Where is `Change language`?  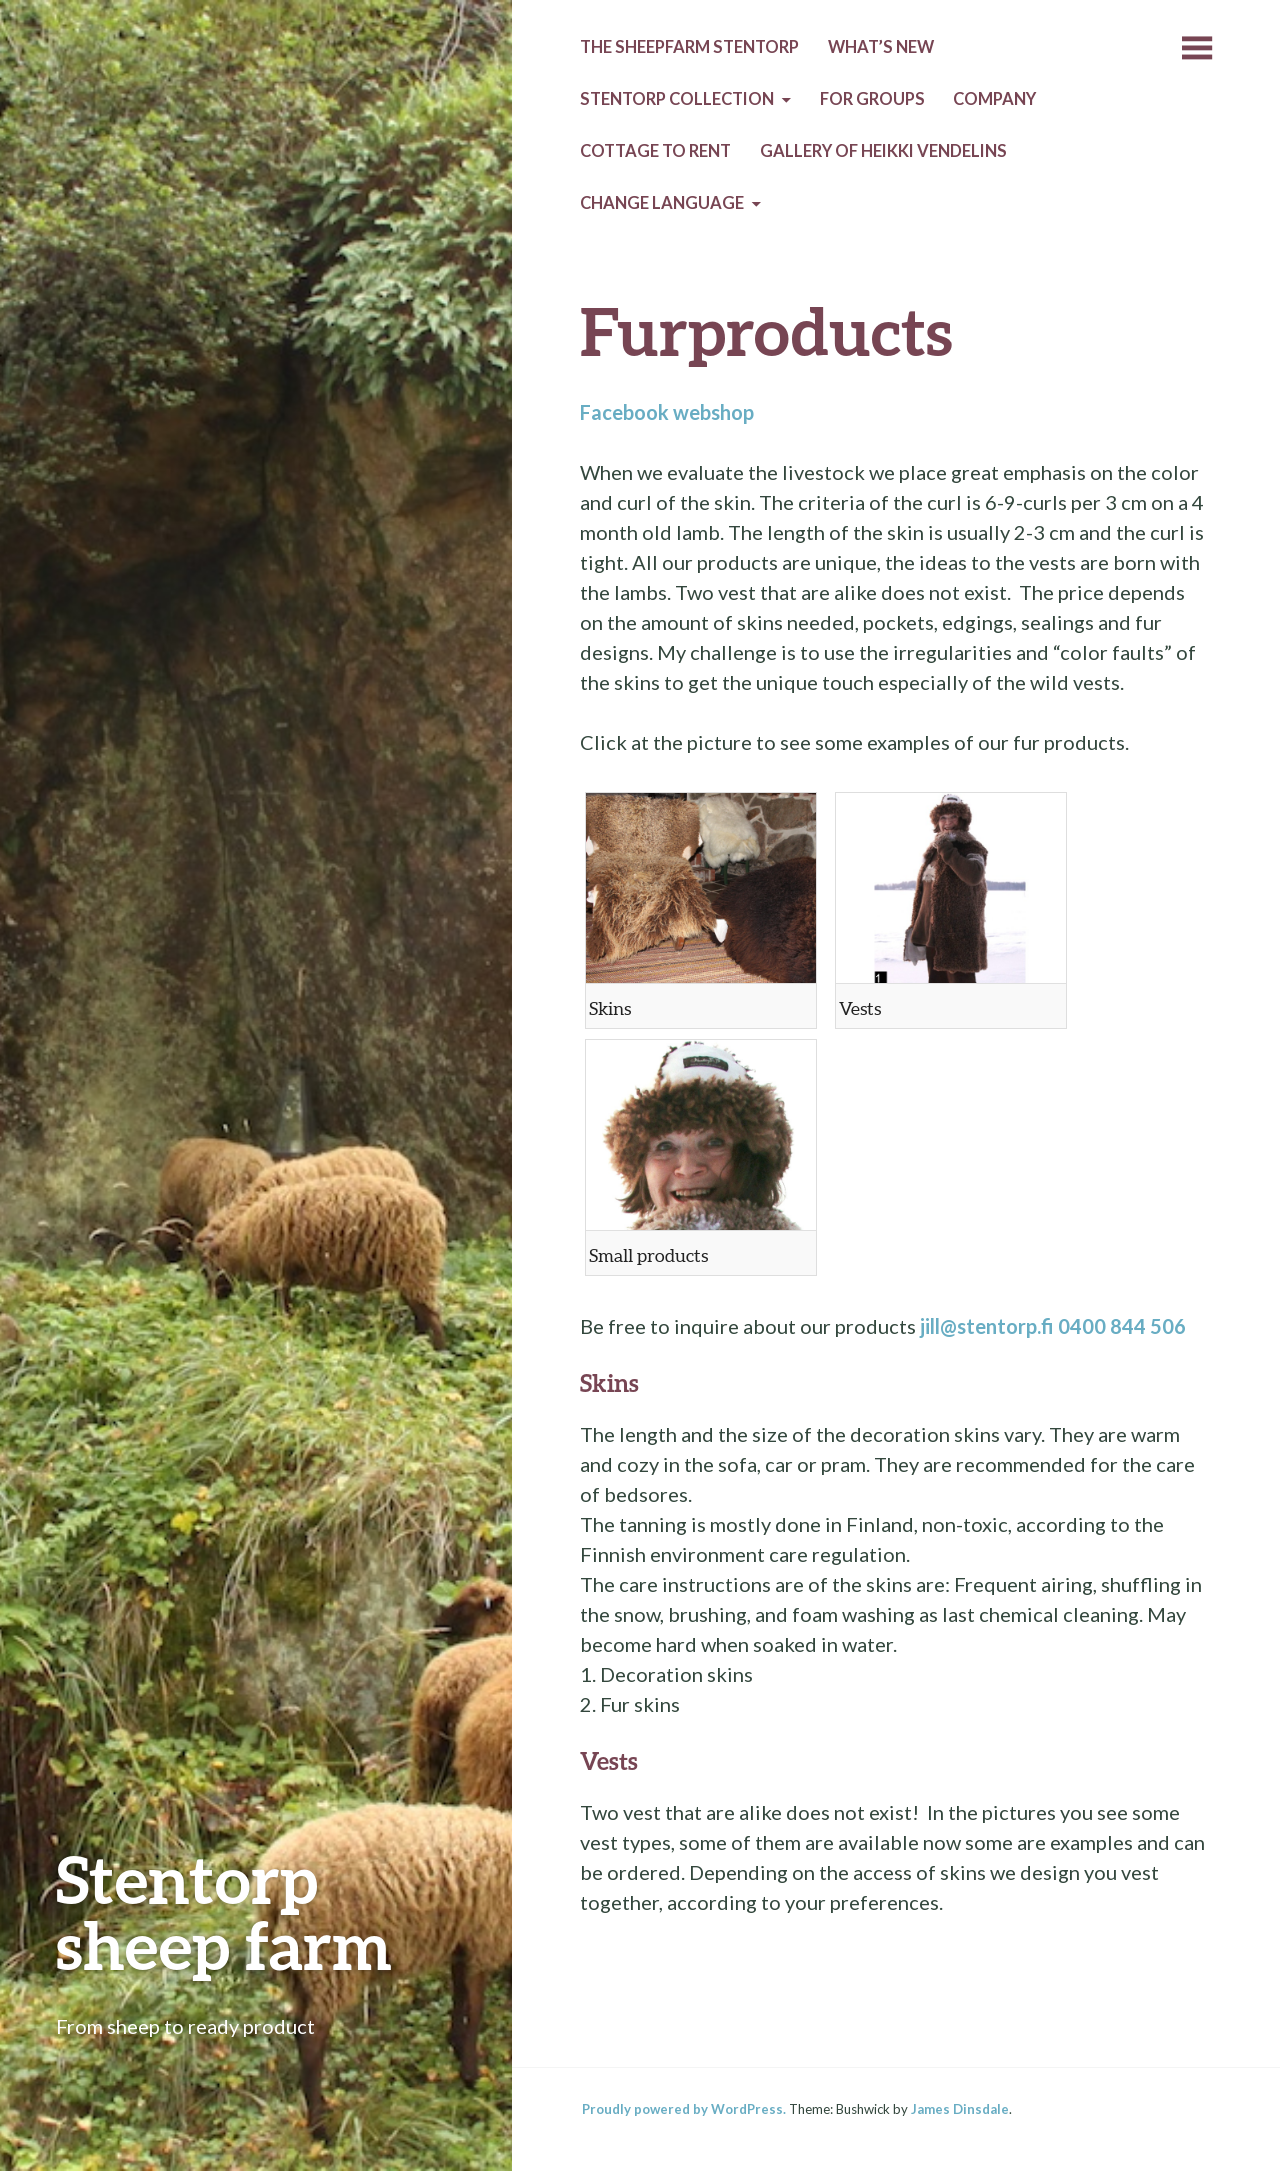 Change language is located at coordinates (662, 203).